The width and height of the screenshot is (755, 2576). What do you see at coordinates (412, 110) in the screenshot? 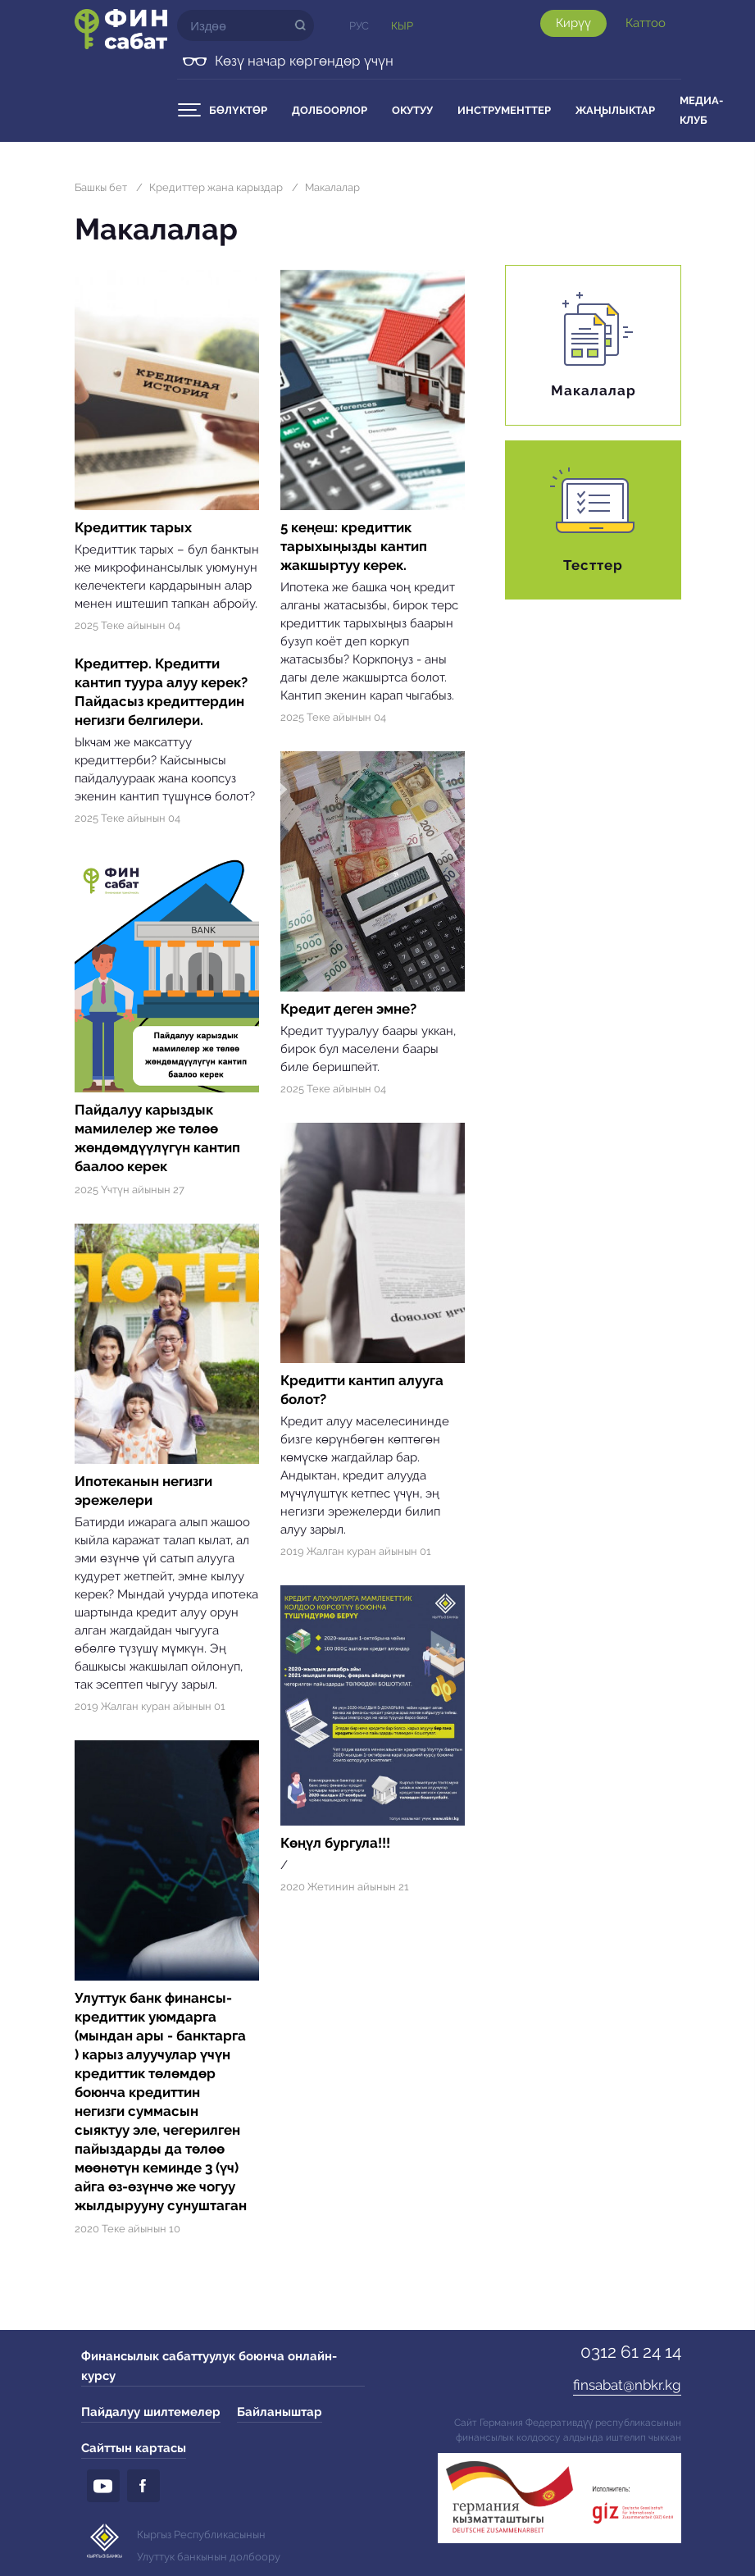
I see `Окутуу` at bounding box center [412, 110].